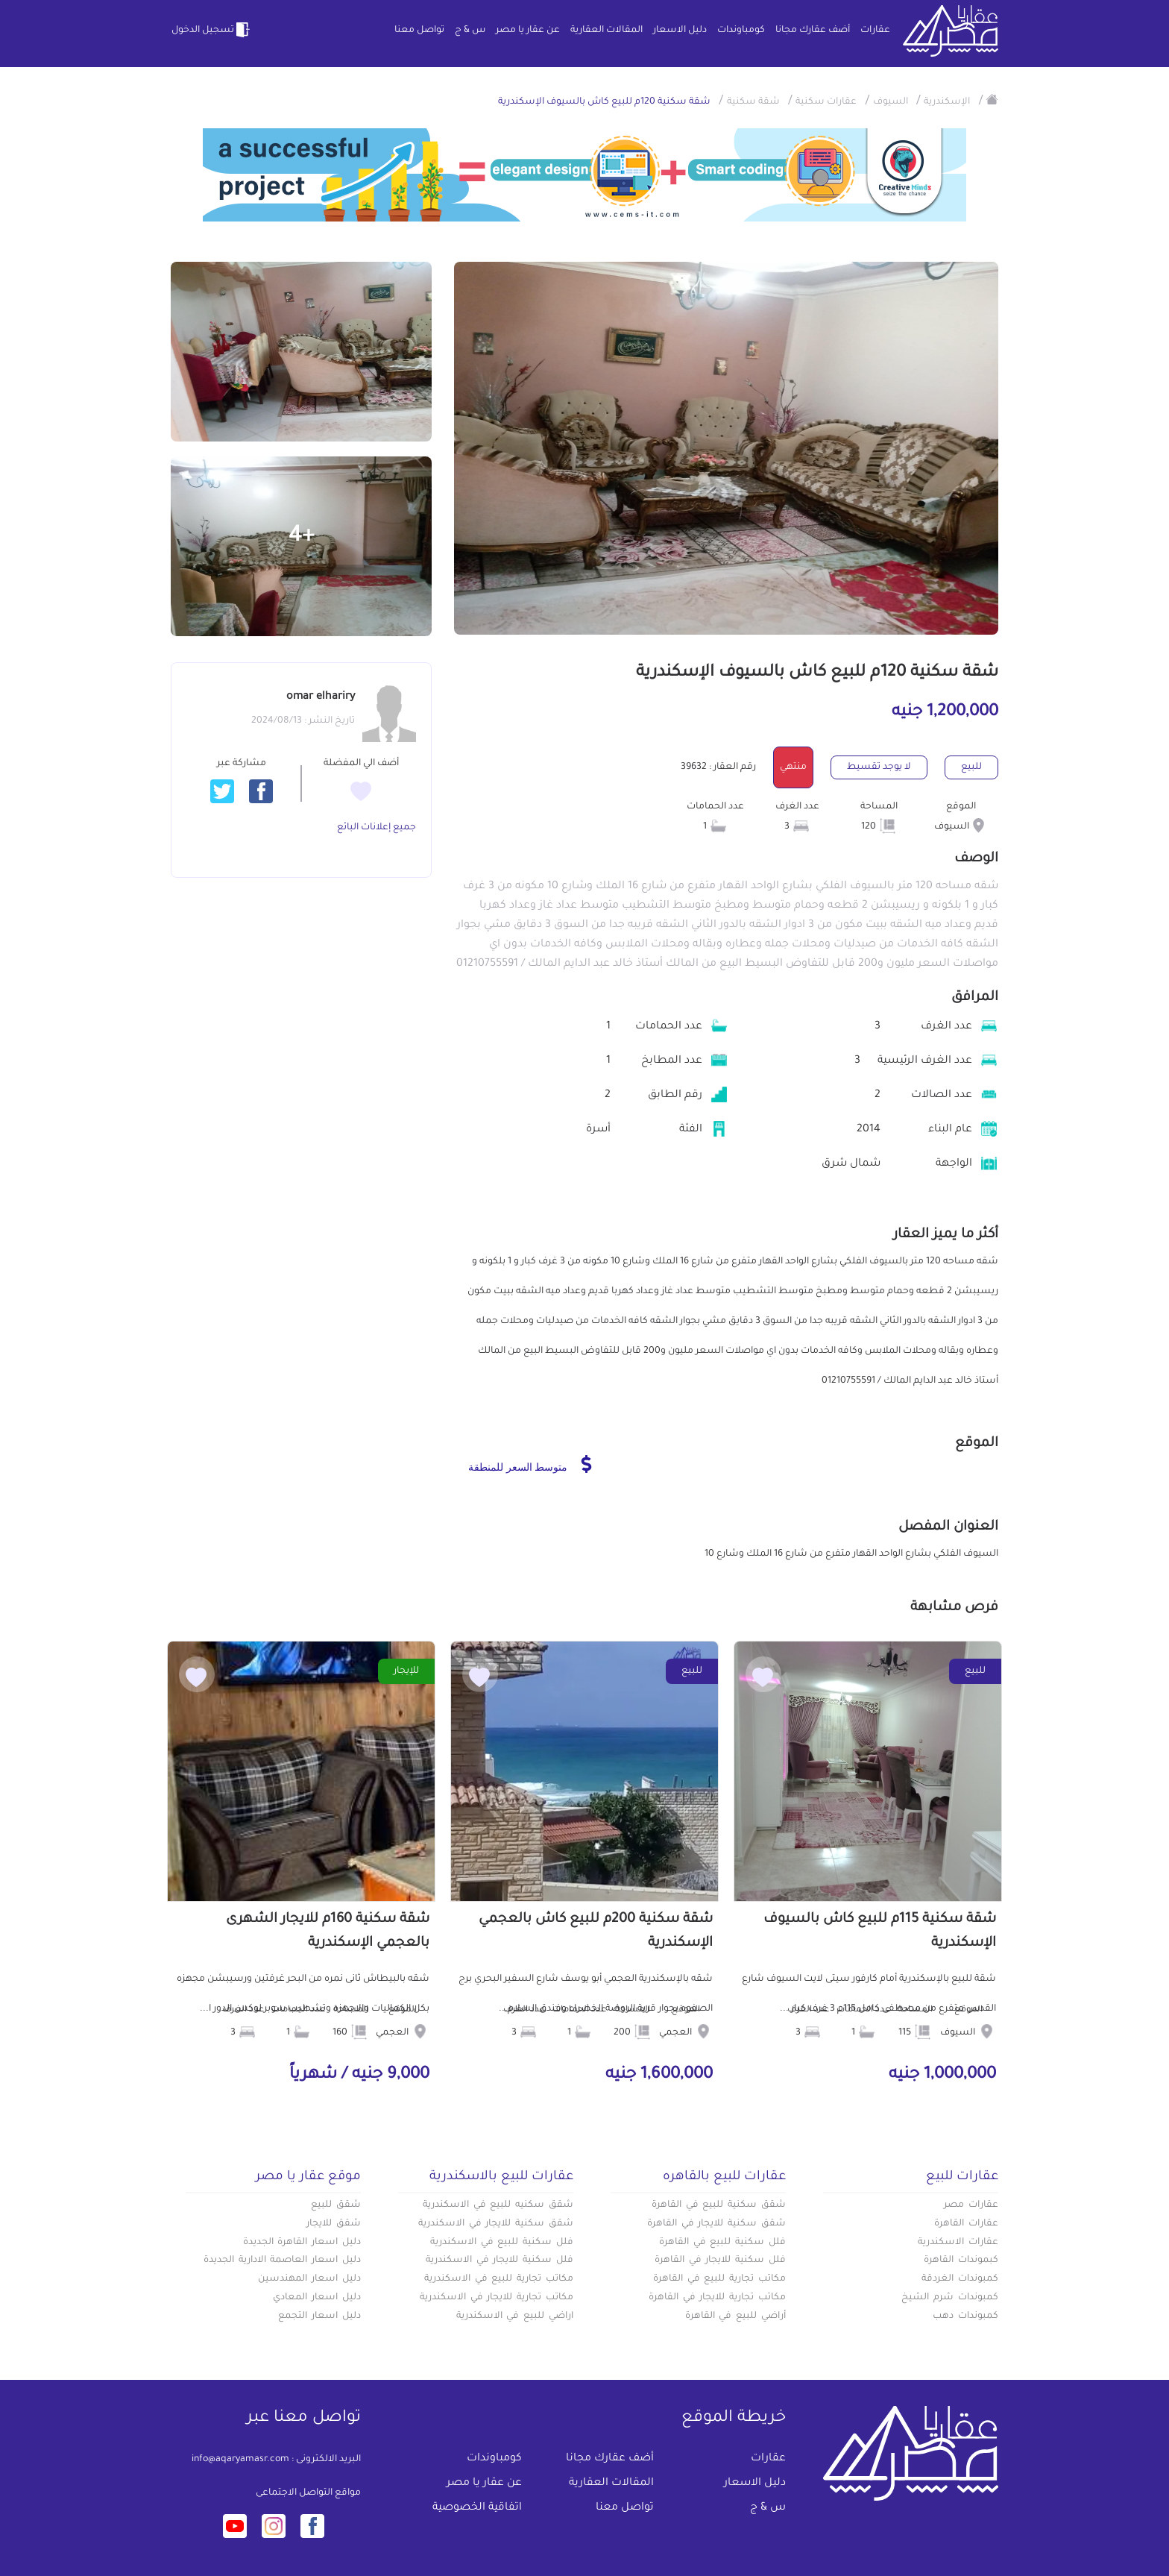 This screenshot has width=1169, height=2576. I want to click on شقق للايجار, so click(333, 2224).